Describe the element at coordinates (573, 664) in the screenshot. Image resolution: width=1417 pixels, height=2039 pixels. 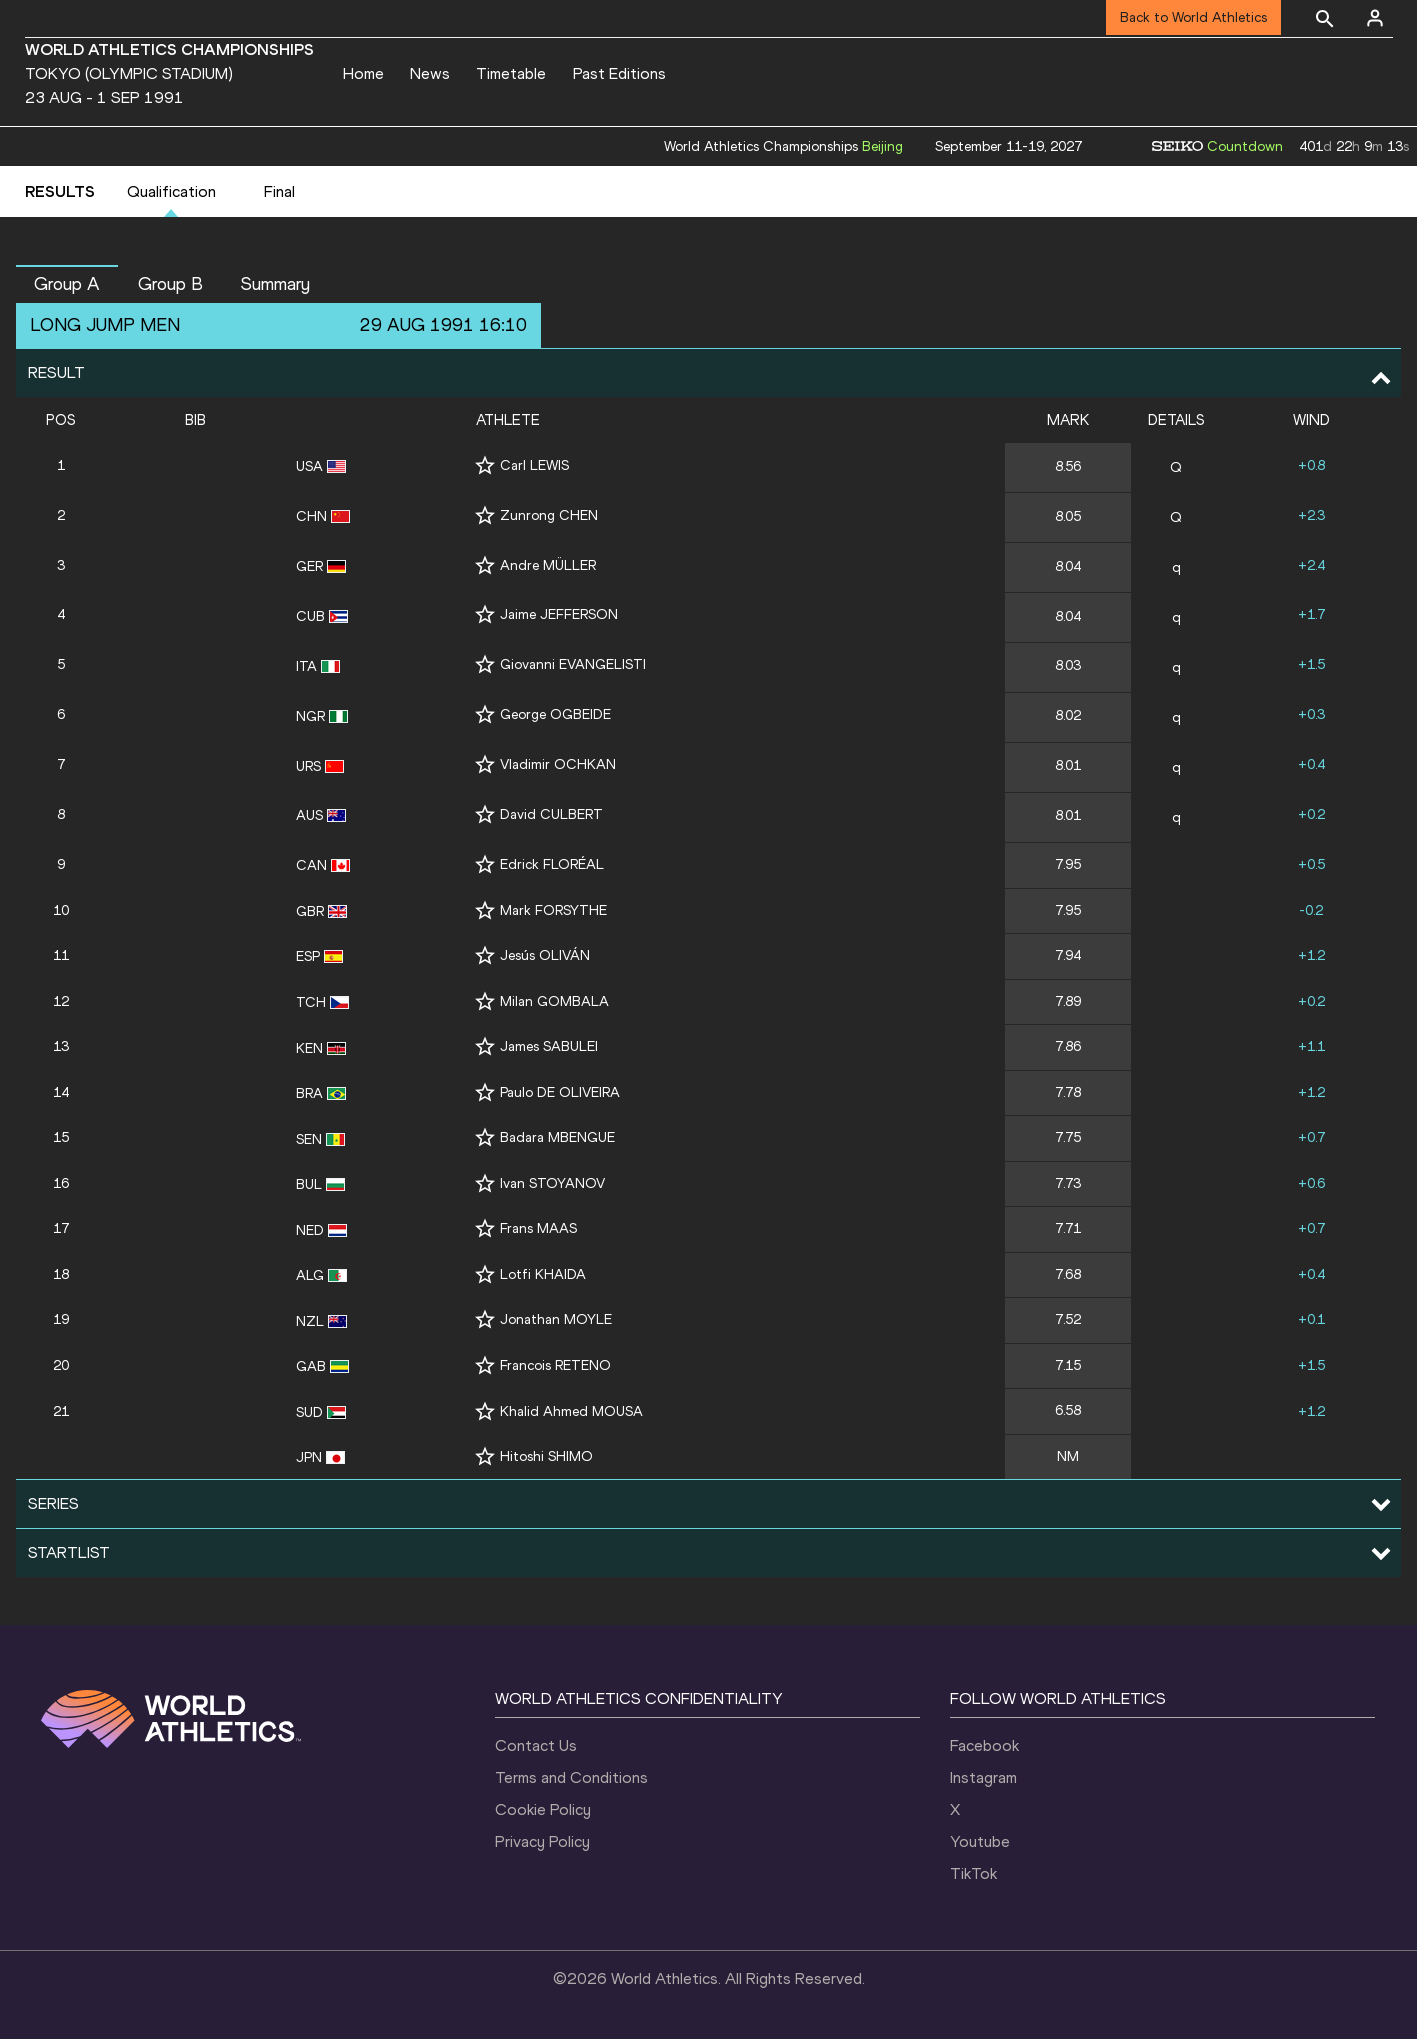
I see `Giovanni EVANGELISTI` at that location.